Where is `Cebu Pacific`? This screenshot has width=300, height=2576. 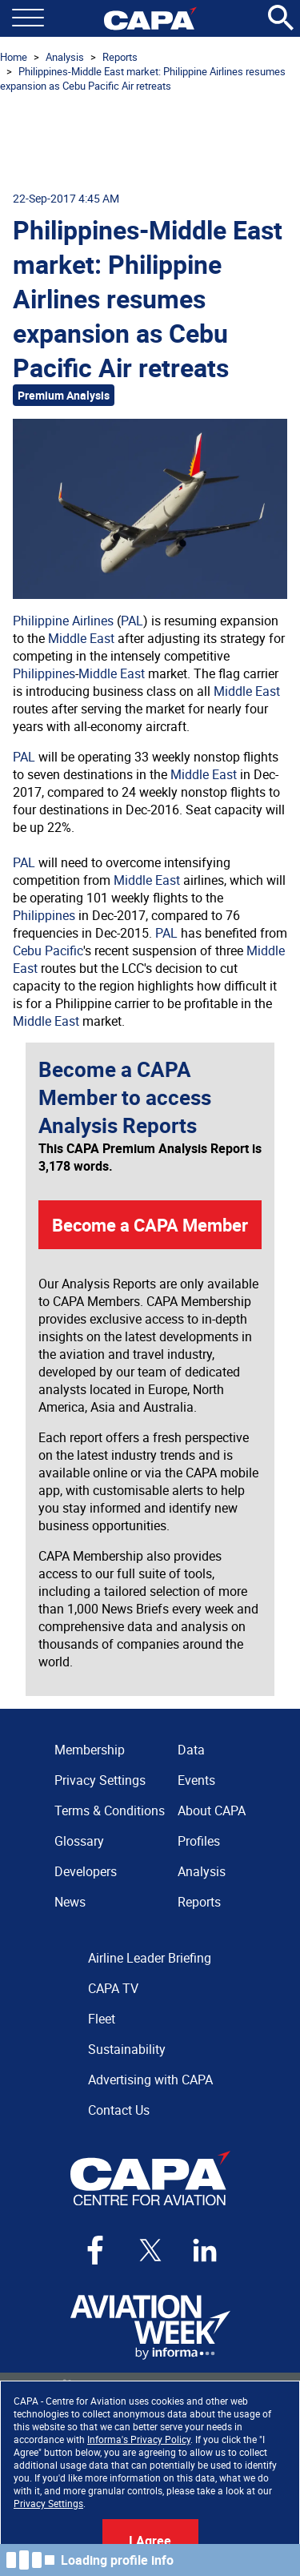
Cebu Pacific is located at coordinates (48, 950).